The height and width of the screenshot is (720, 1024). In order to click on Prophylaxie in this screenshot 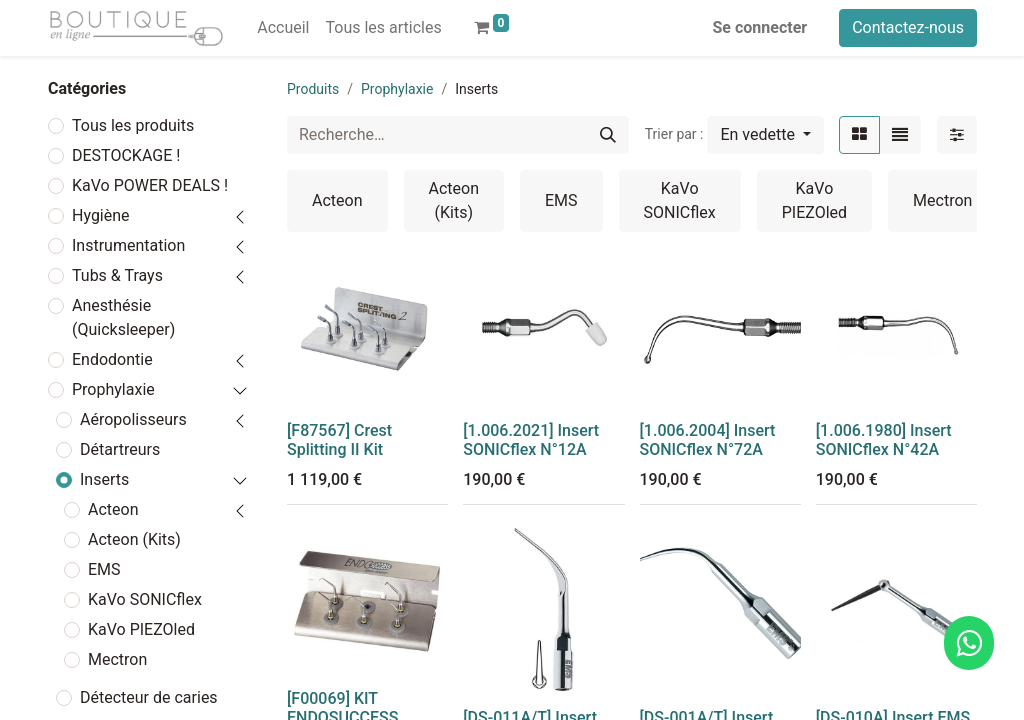, I will do `click(113, 389)`.